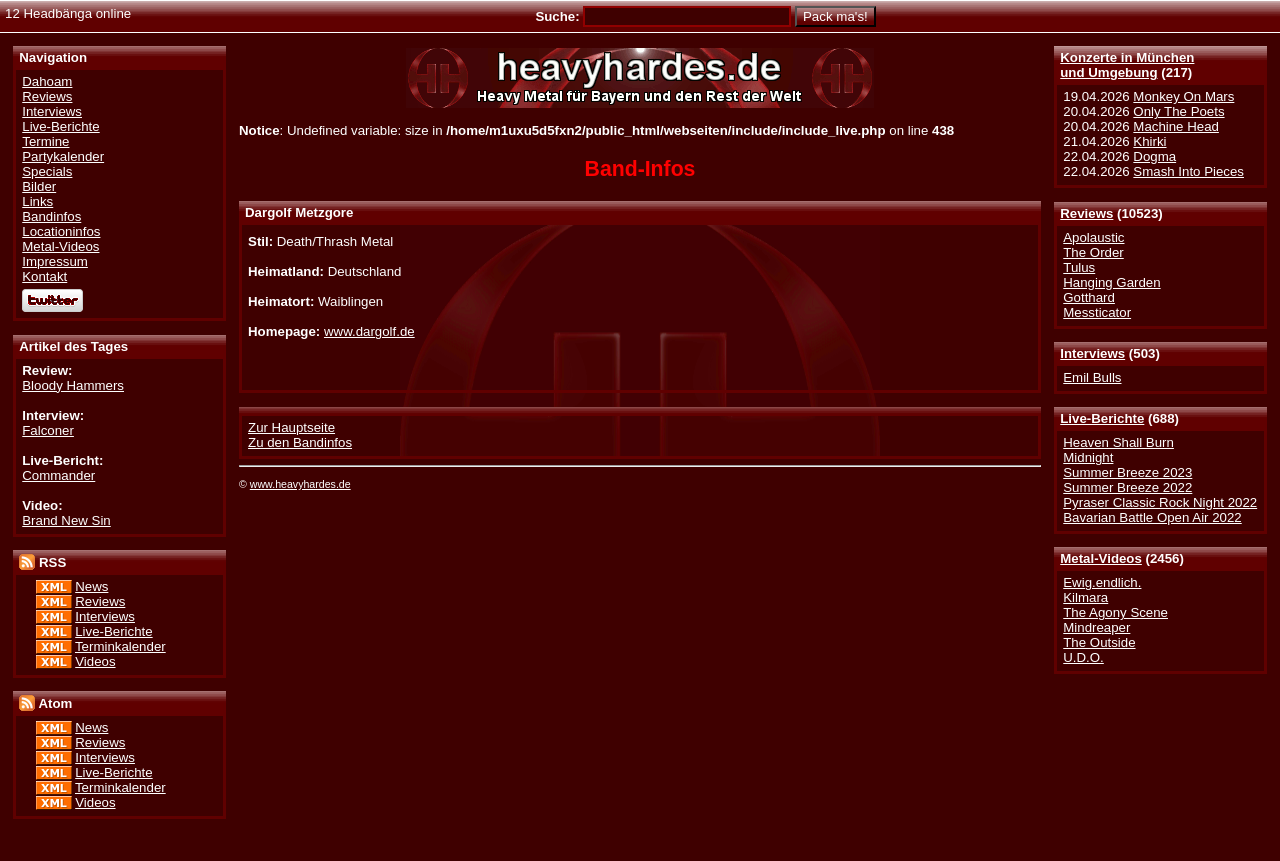  What do you see at coordinates (369, 331) in the screenshot?
I see `www.dargolf.de` at bounding box center [369, 331].